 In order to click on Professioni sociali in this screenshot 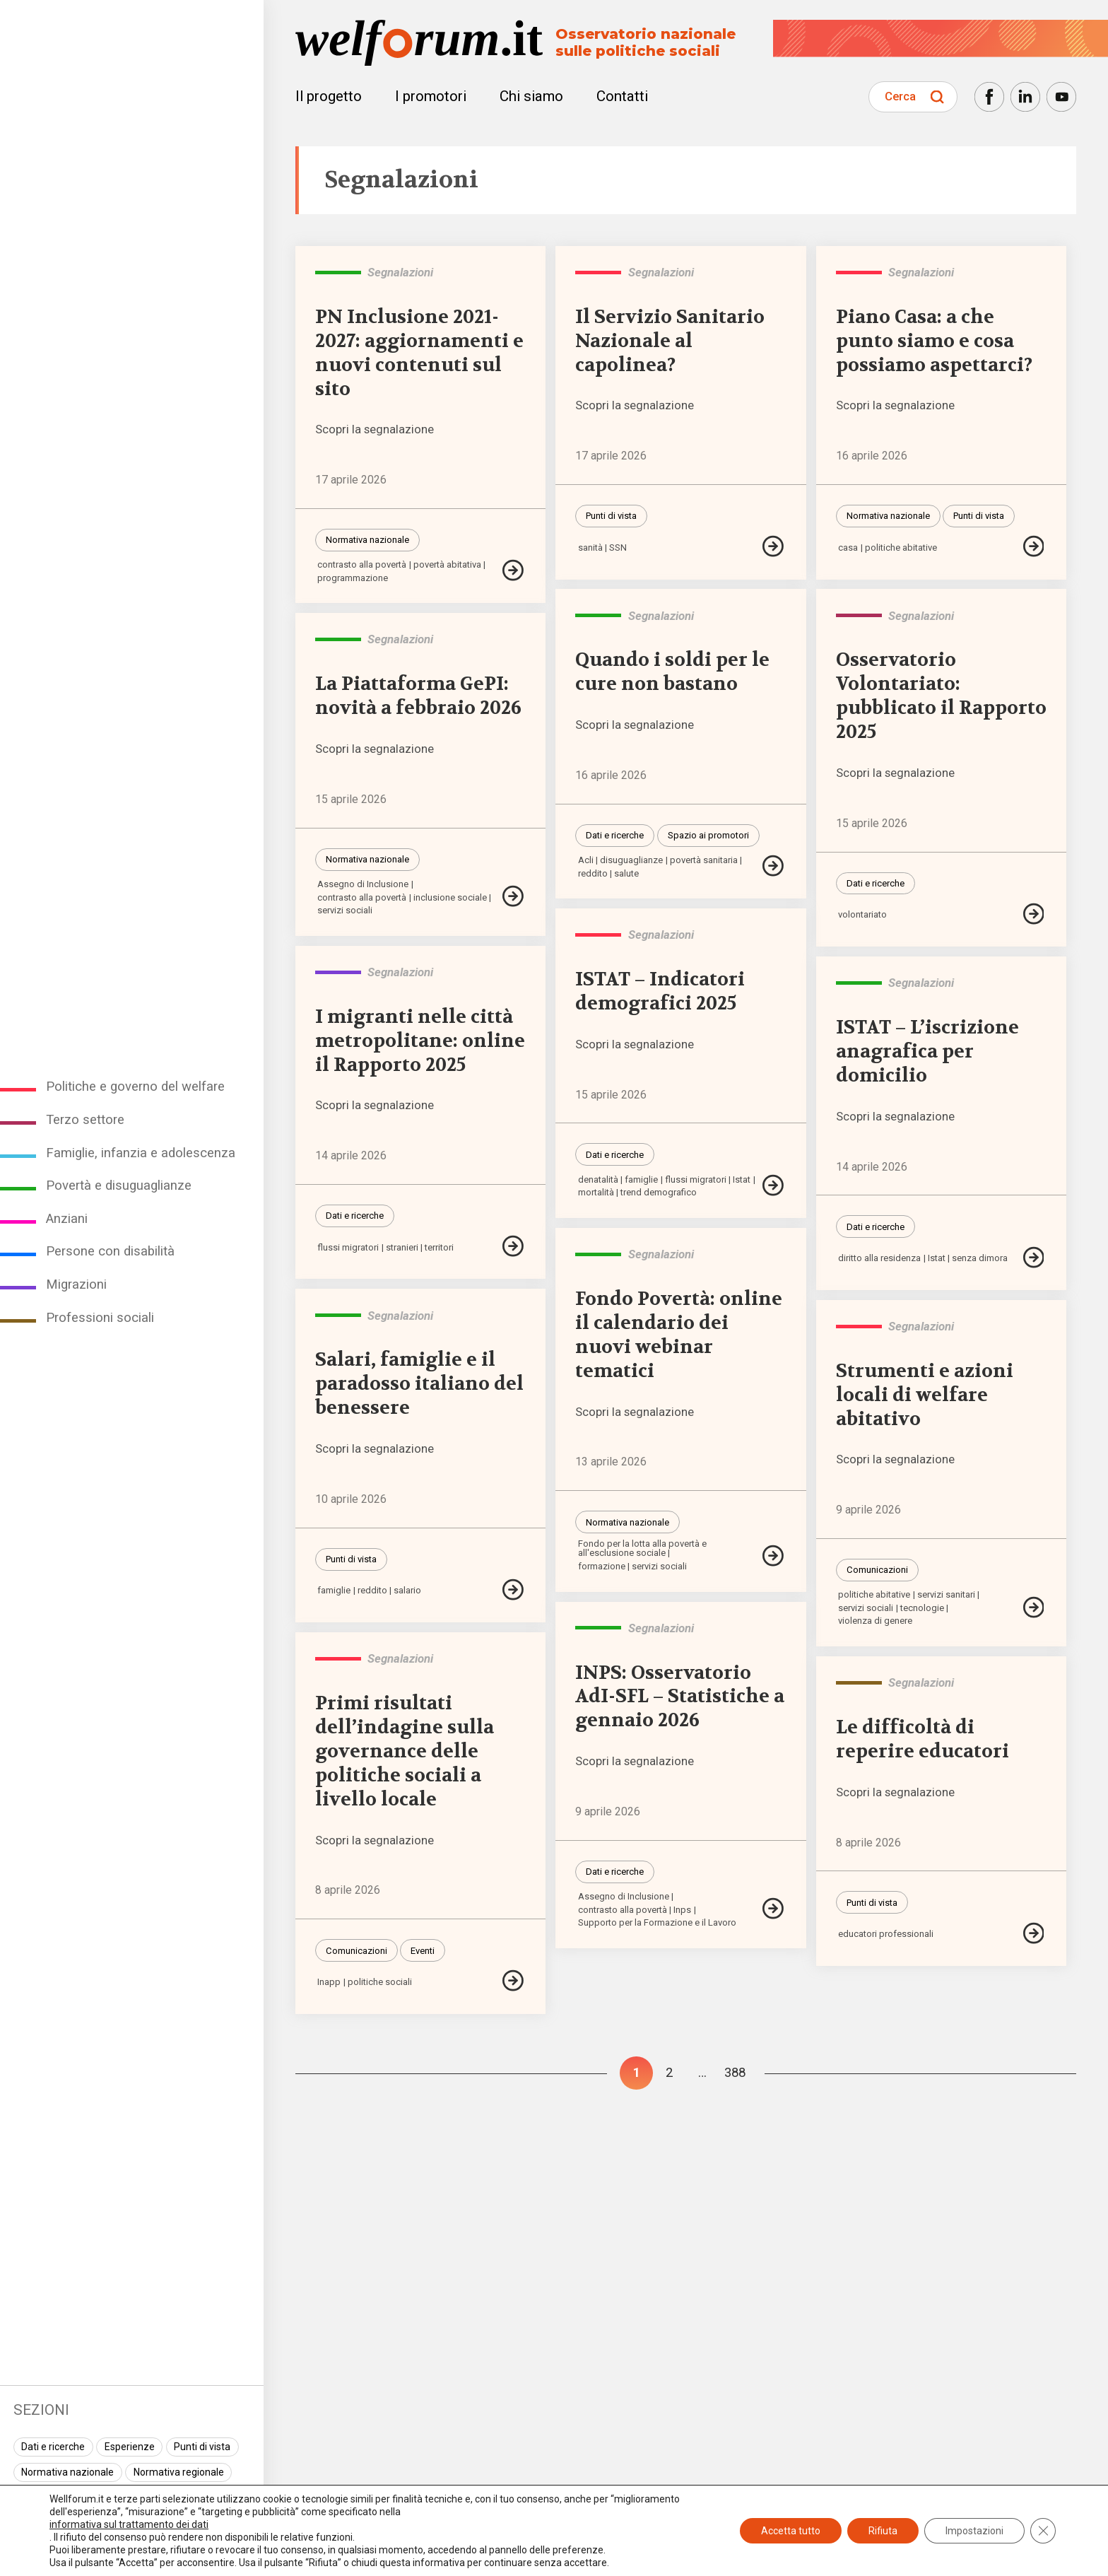, I will do `click(100, 1317)`.